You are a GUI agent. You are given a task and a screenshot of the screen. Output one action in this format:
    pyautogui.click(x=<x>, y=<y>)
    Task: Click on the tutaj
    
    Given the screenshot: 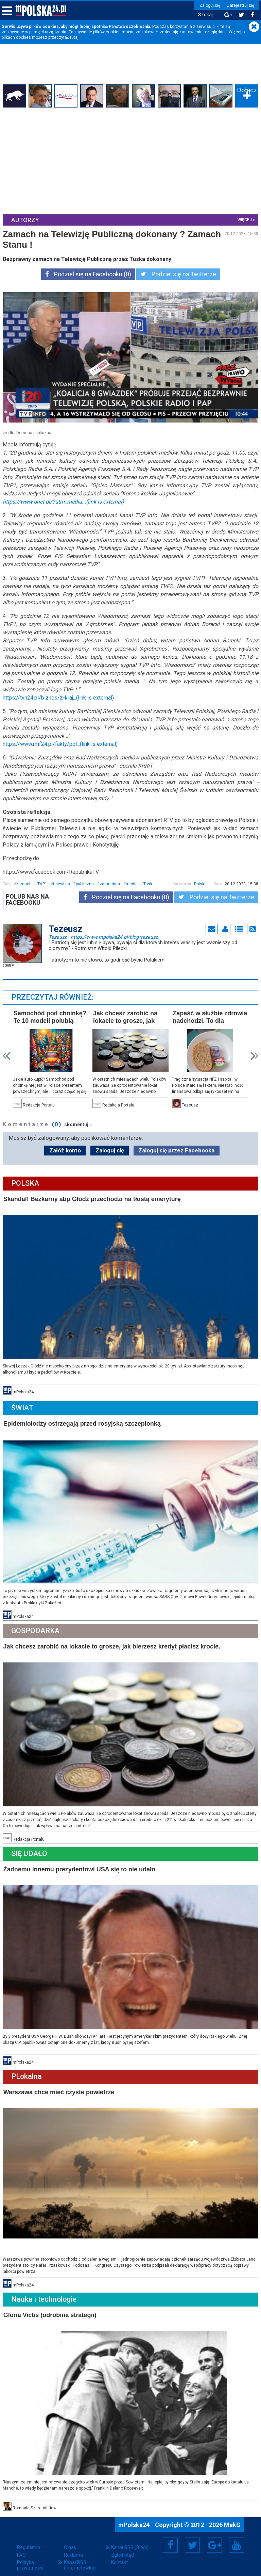 What is the action you would take?
    pyautogui.click(x=74, y=37)
    